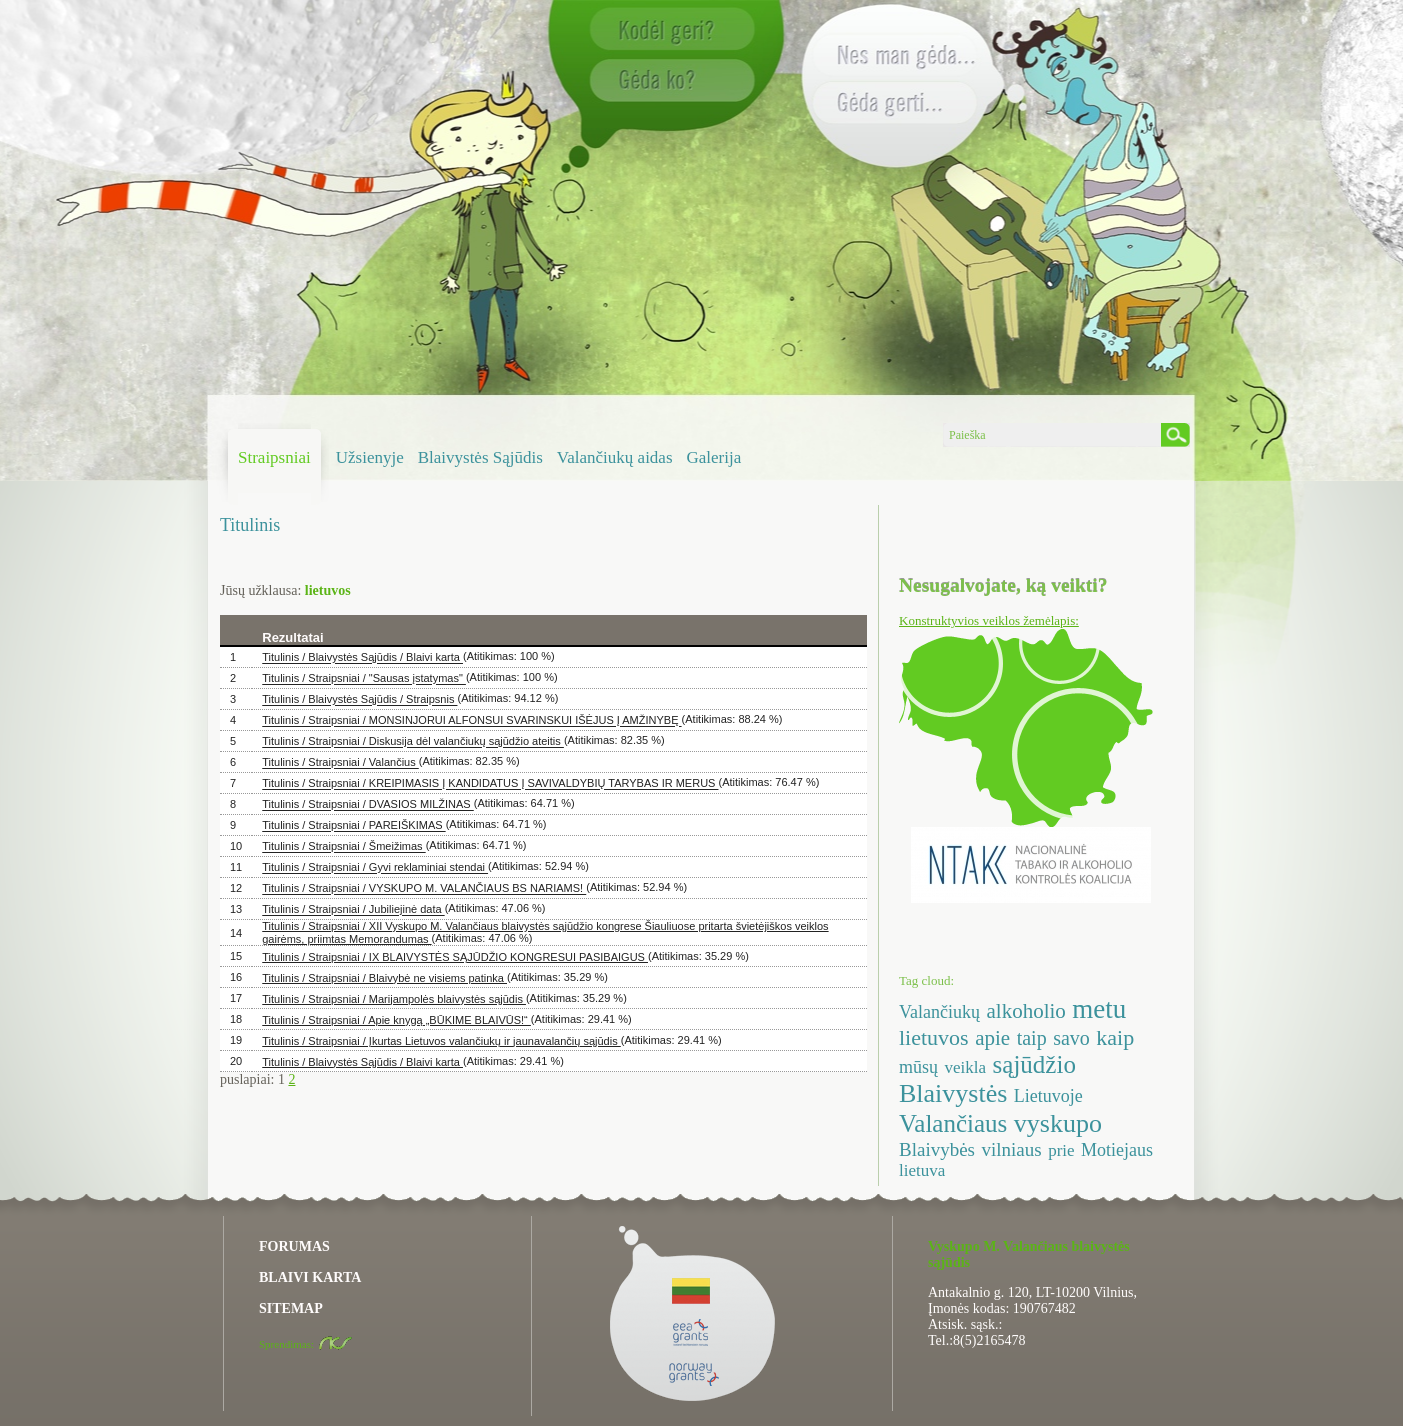 This screenshot has width=1403, height=1426. Describe the element at coordinates (1061, 1150) in the screenshot. I see `prie` at that location.